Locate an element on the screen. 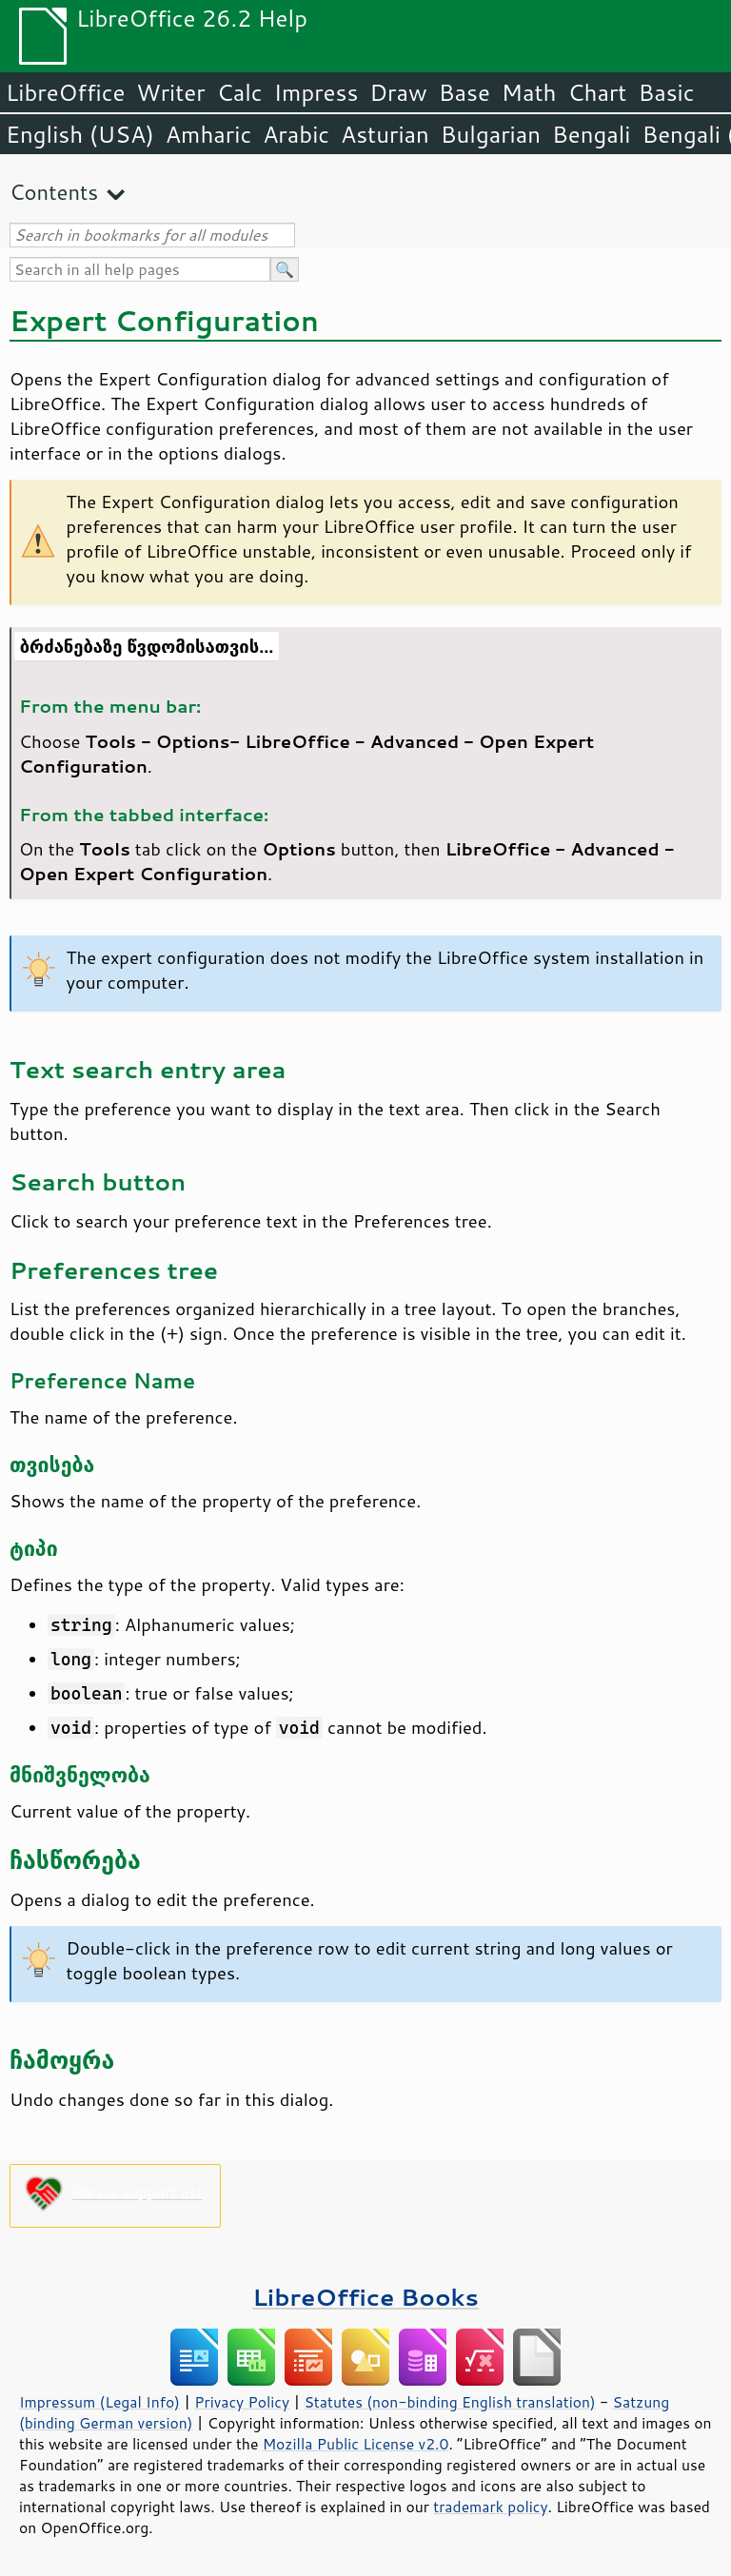 The height and width of the screenshot is (2576, 731). Writer is located at coordinates (170, 92).